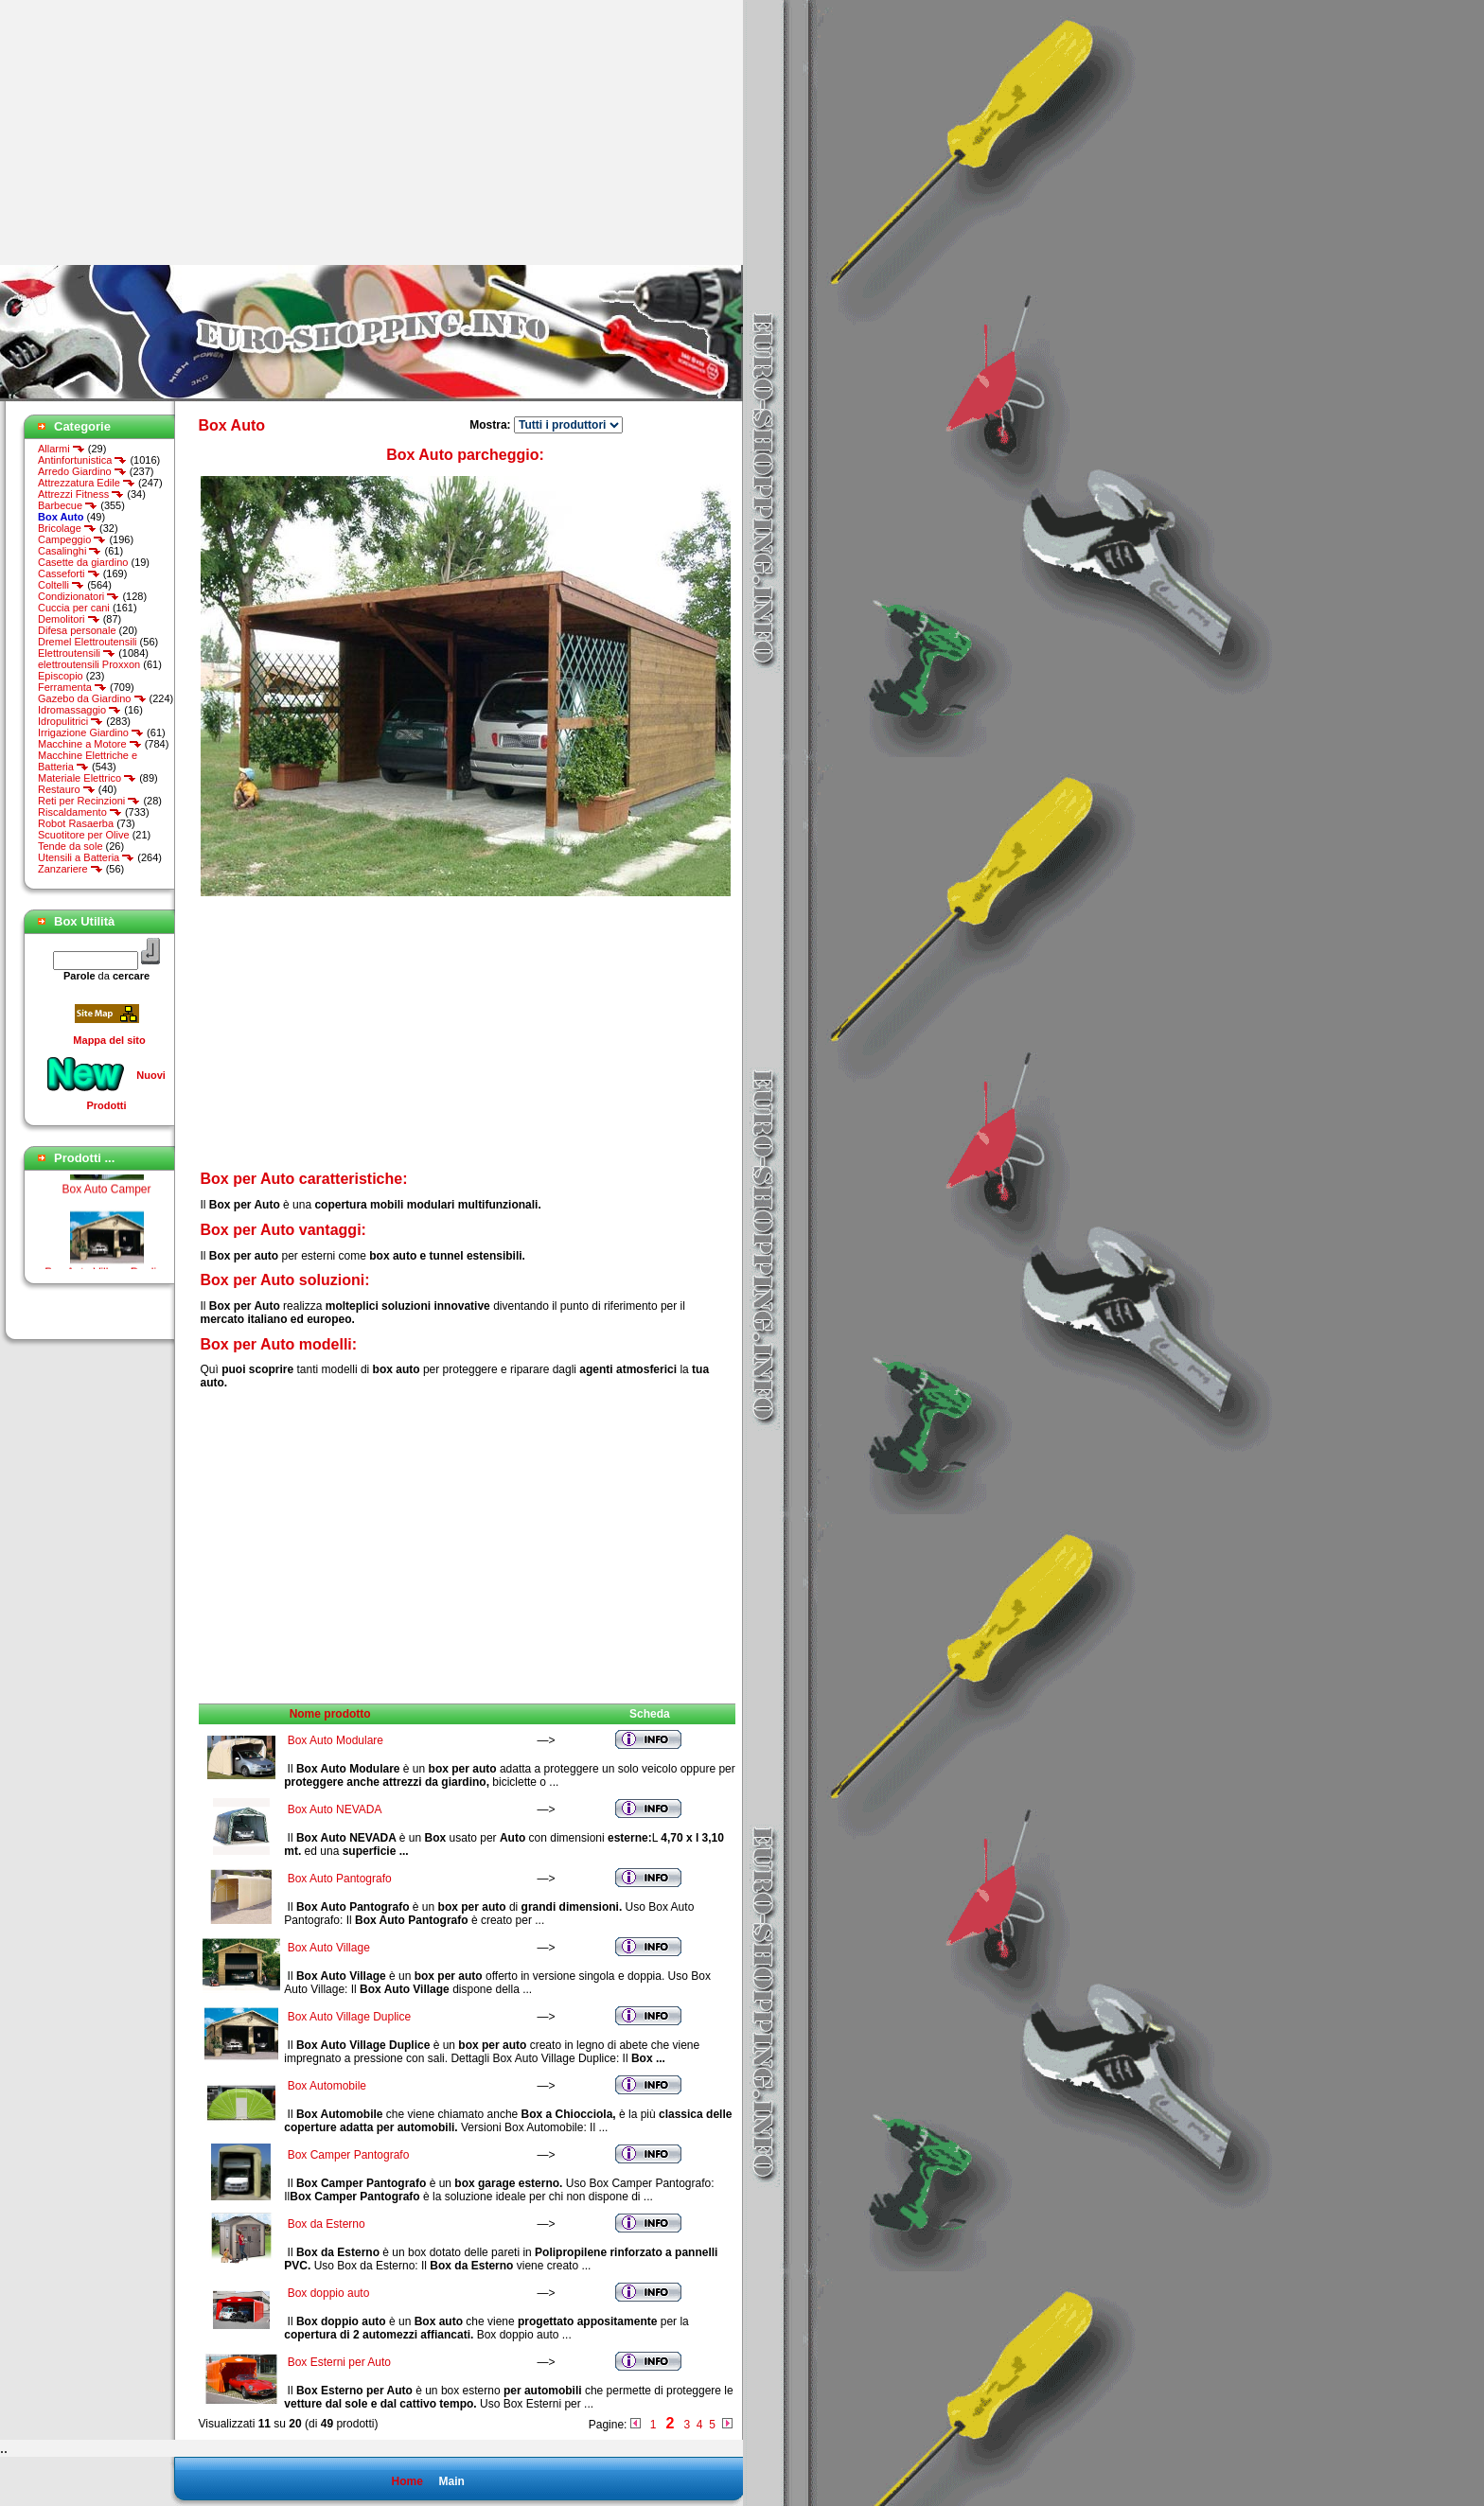 The height and width of the screenshot is (2506, 1484). What do you see at coordinates (86, 482) in the screenshot?
I see `Attrezzatura Edile` at bounding box center [86, 482].